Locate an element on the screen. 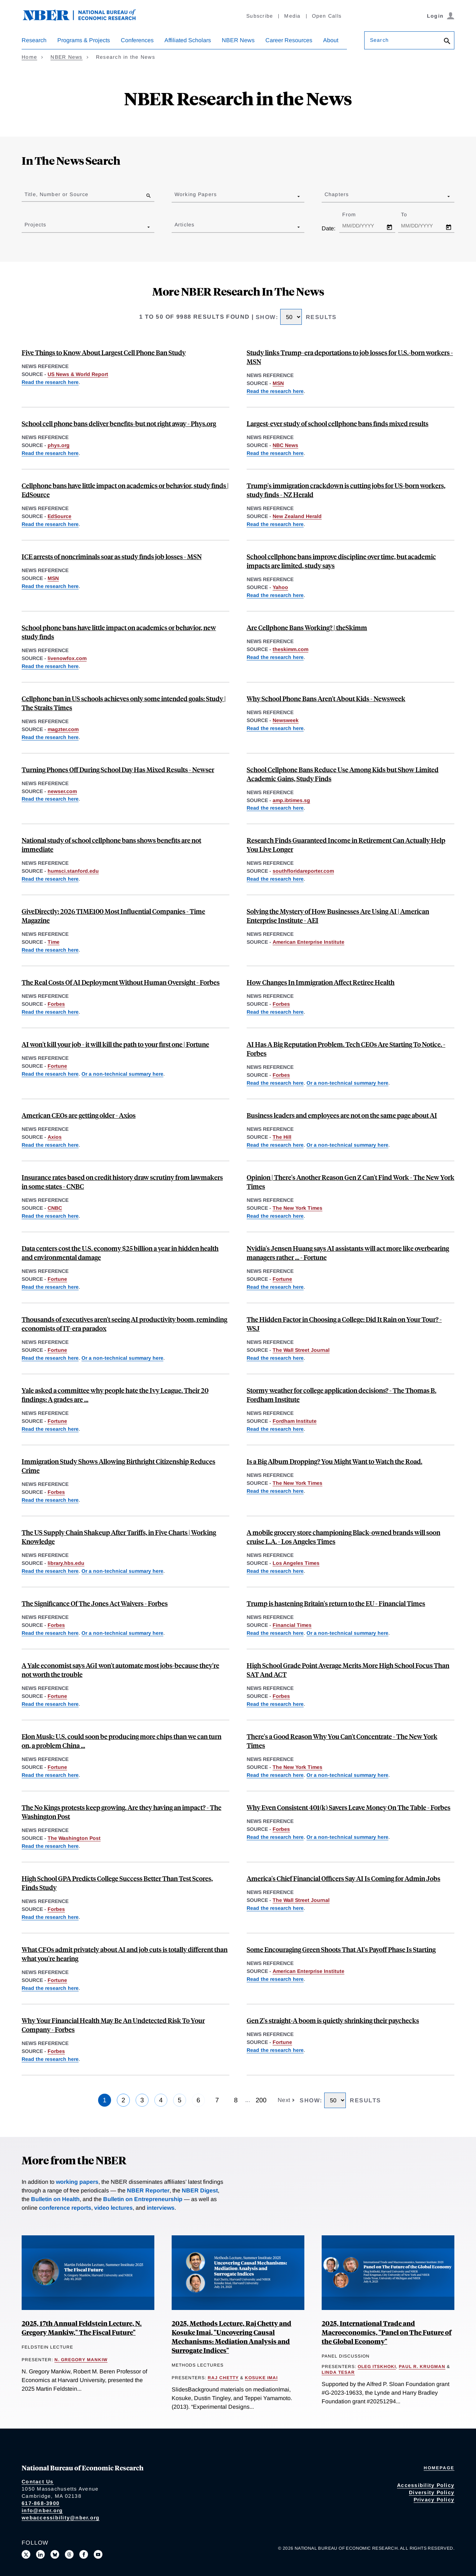 The height and width of the screenshot is (2576, 476). New Zealand Herald is located at coordinates (297, 516).